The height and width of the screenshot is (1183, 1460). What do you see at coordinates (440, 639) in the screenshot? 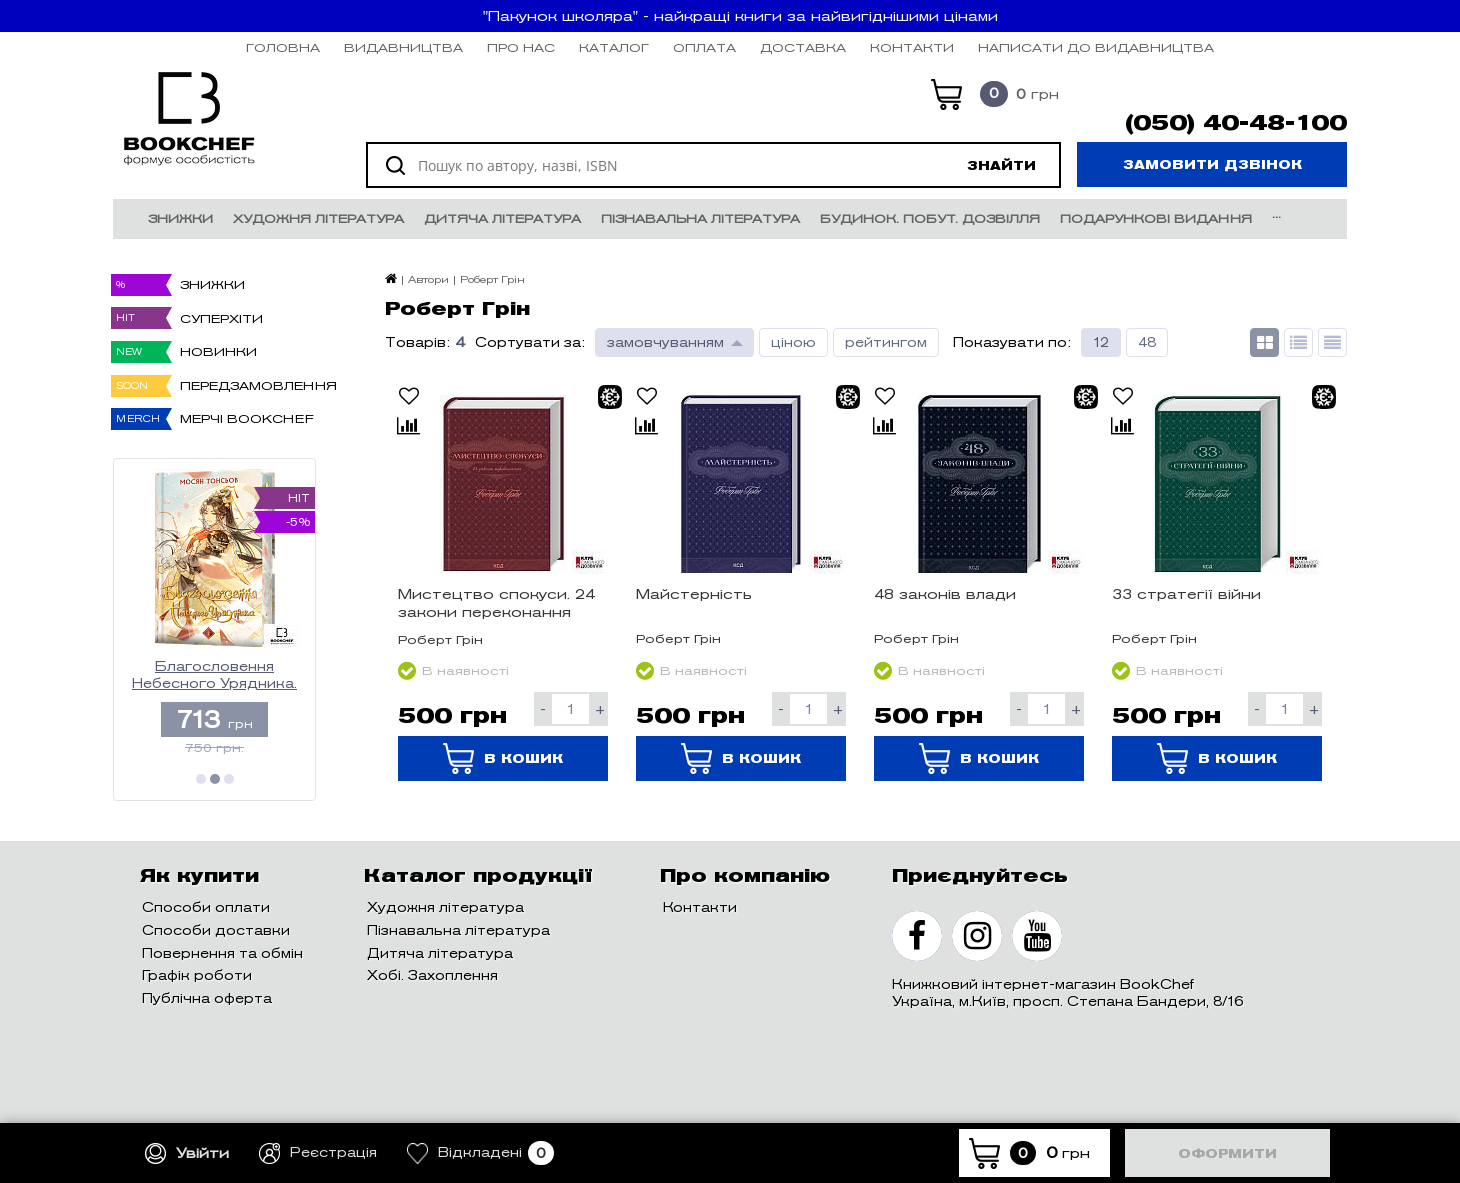
I see `Роберт Грін` at bounding box center [440, 639].